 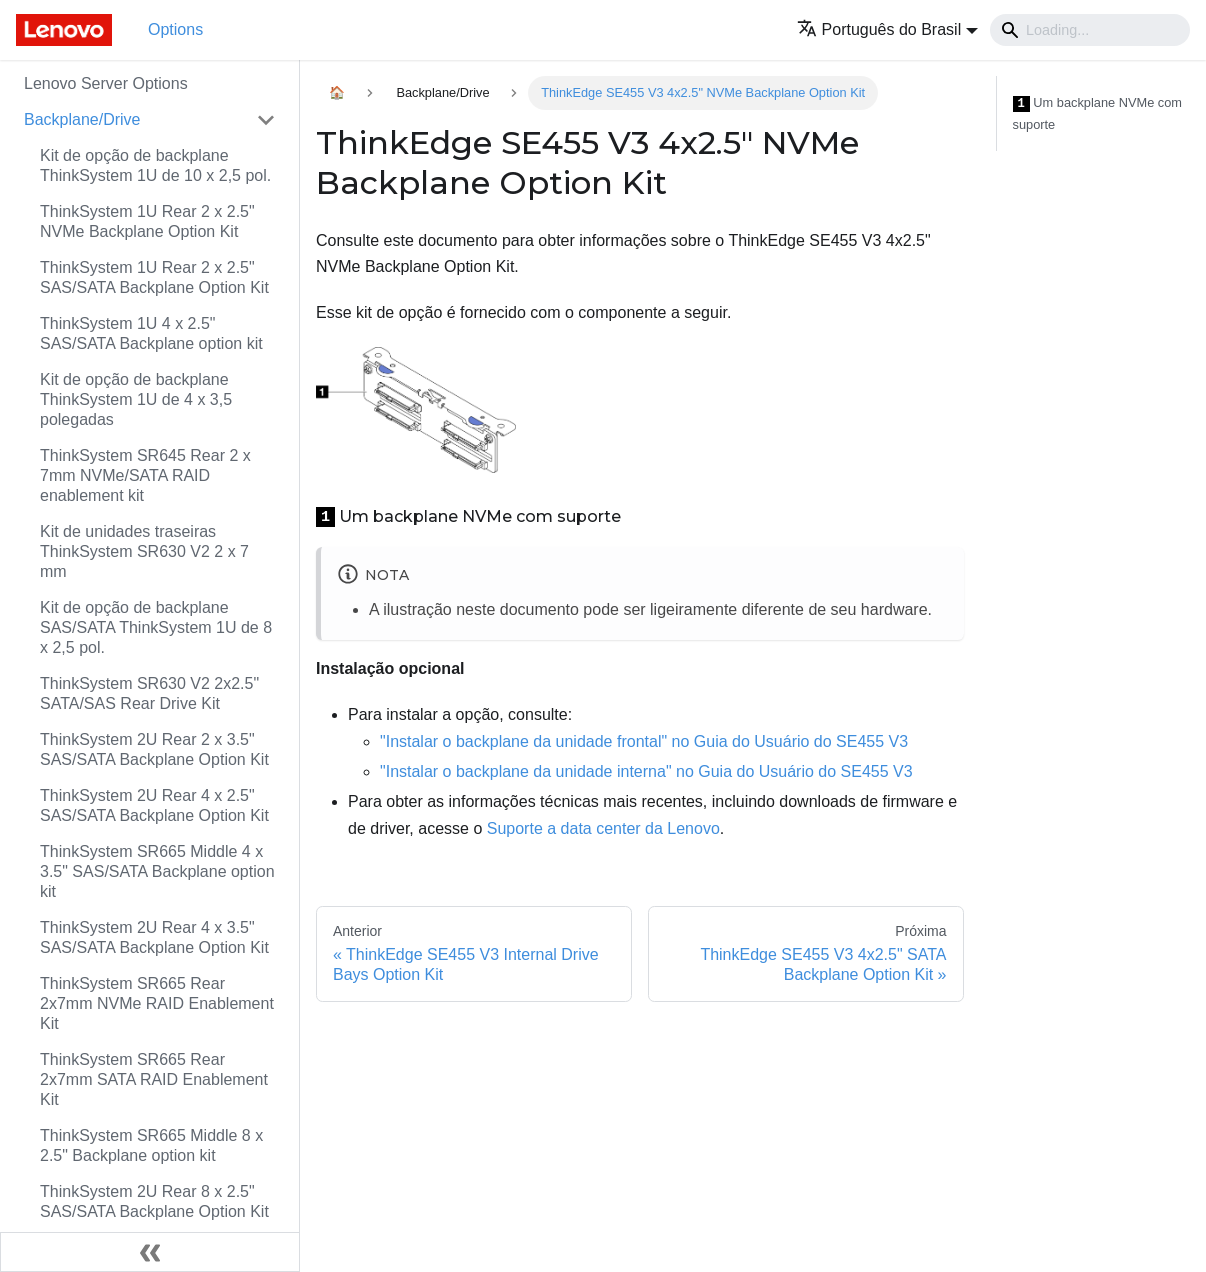 I want to click on Kit de opção de backplane ThinkSystem 1U de 4 x 3,5 polegadas, so click(x=136, y=399).